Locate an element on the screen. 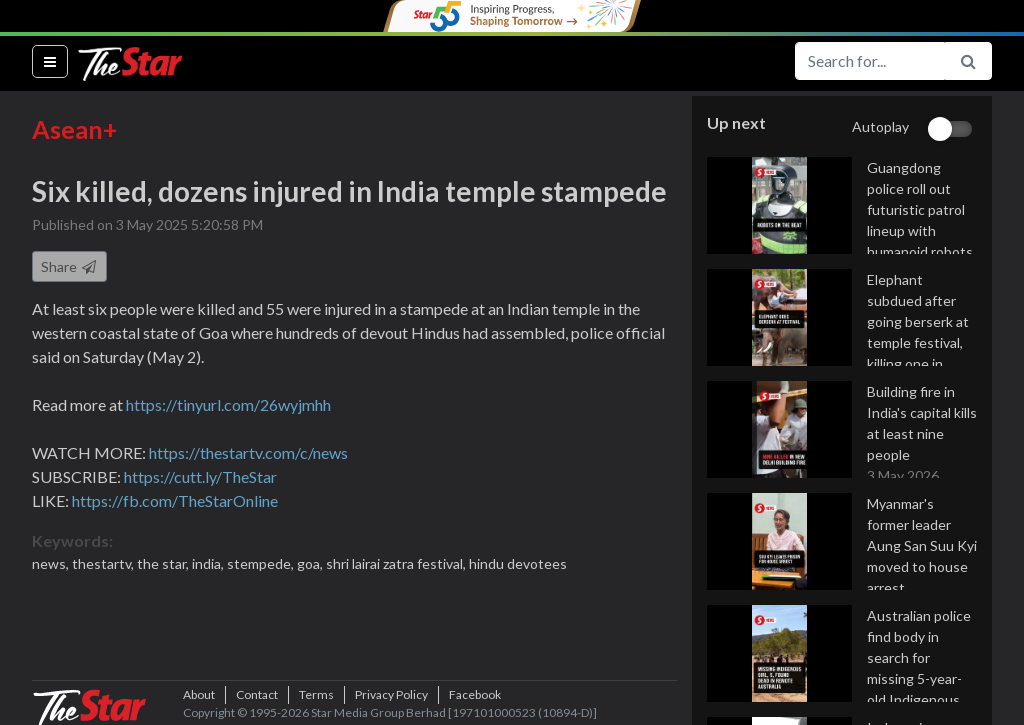  Share is located at coordinates (69, 266).